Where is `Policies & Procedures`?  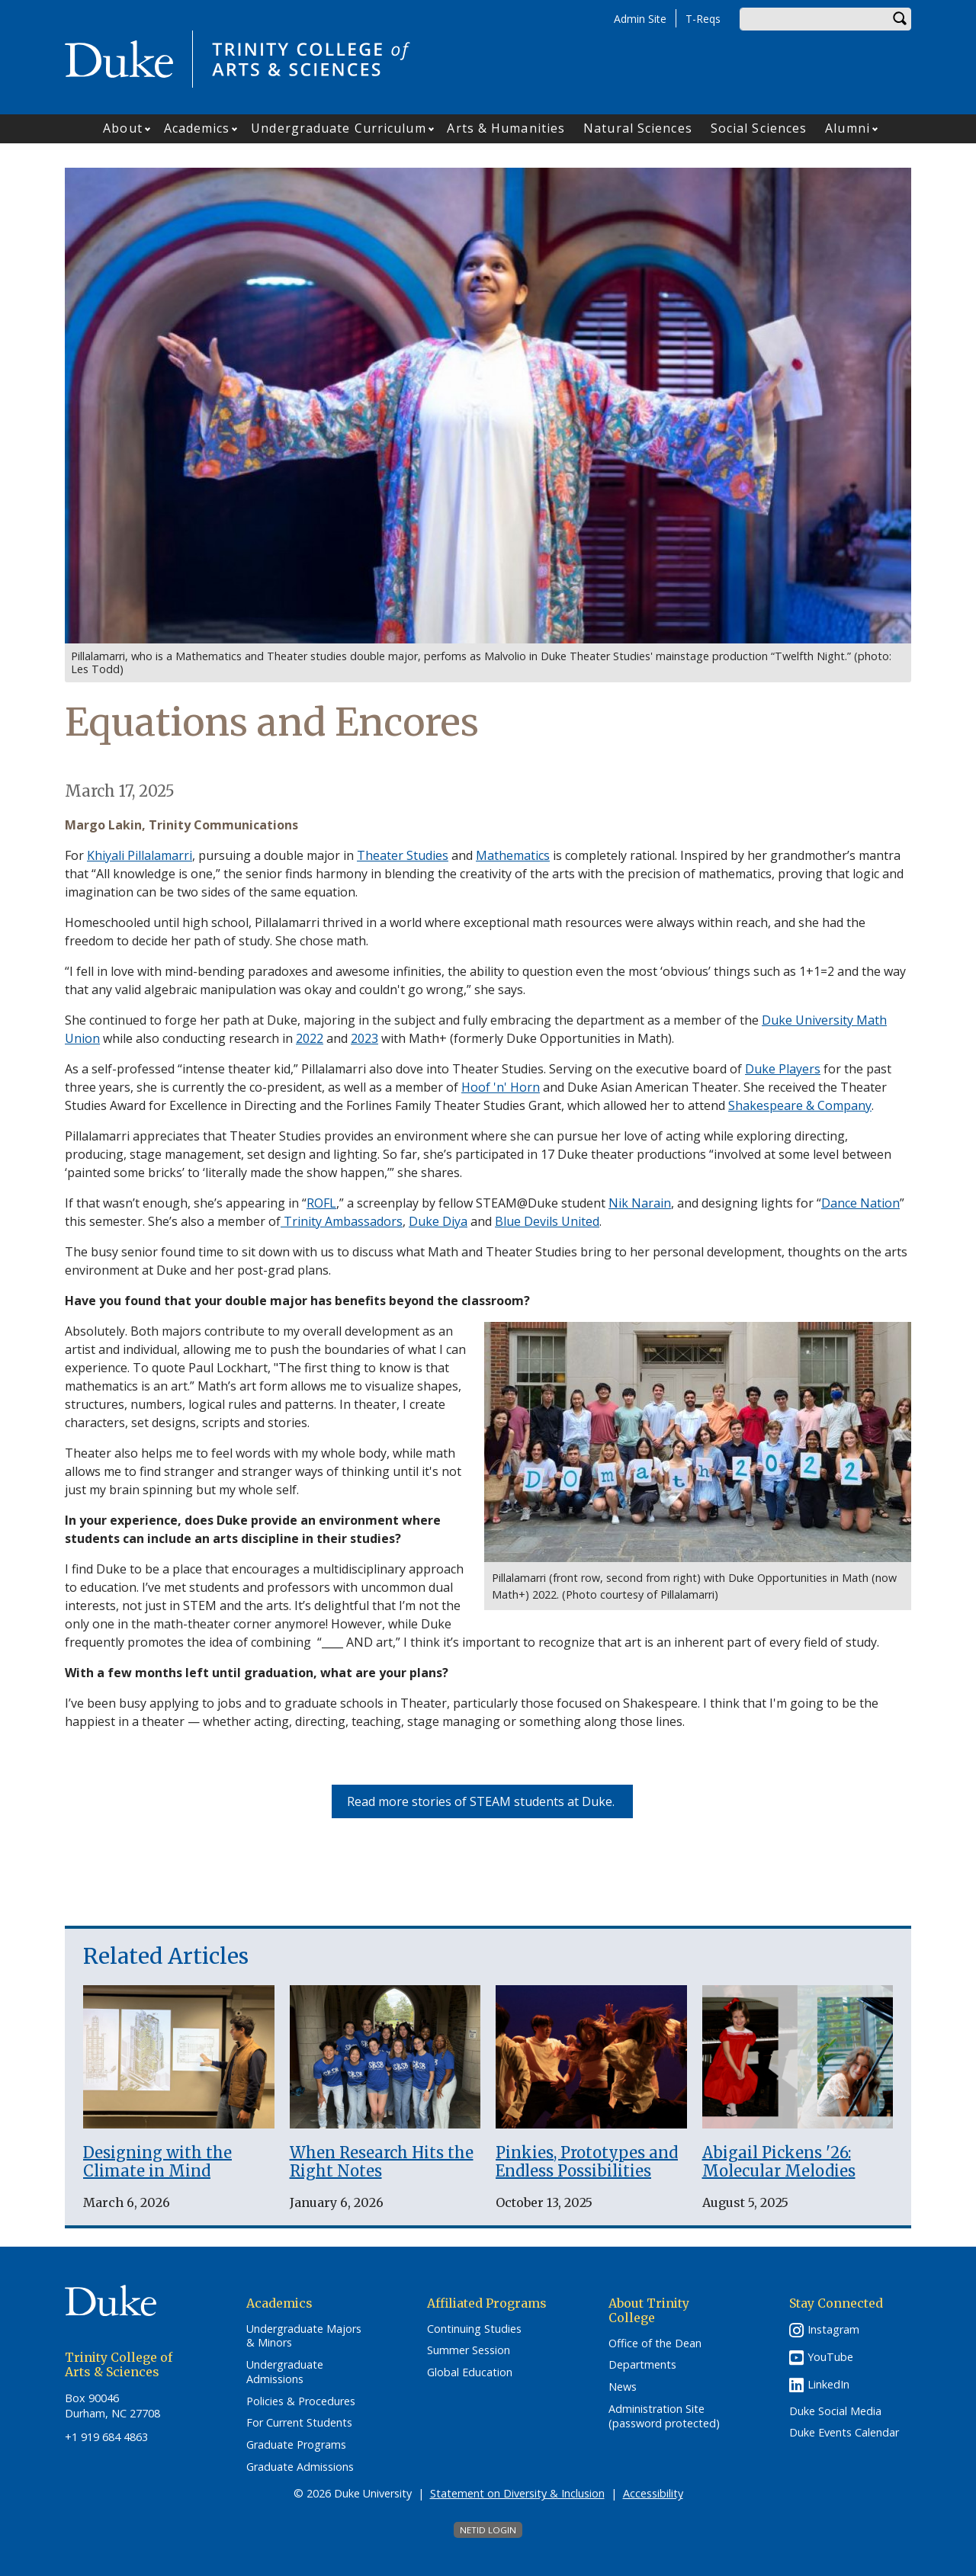
Policies & Procedures is located at coordinates (300, 2401).